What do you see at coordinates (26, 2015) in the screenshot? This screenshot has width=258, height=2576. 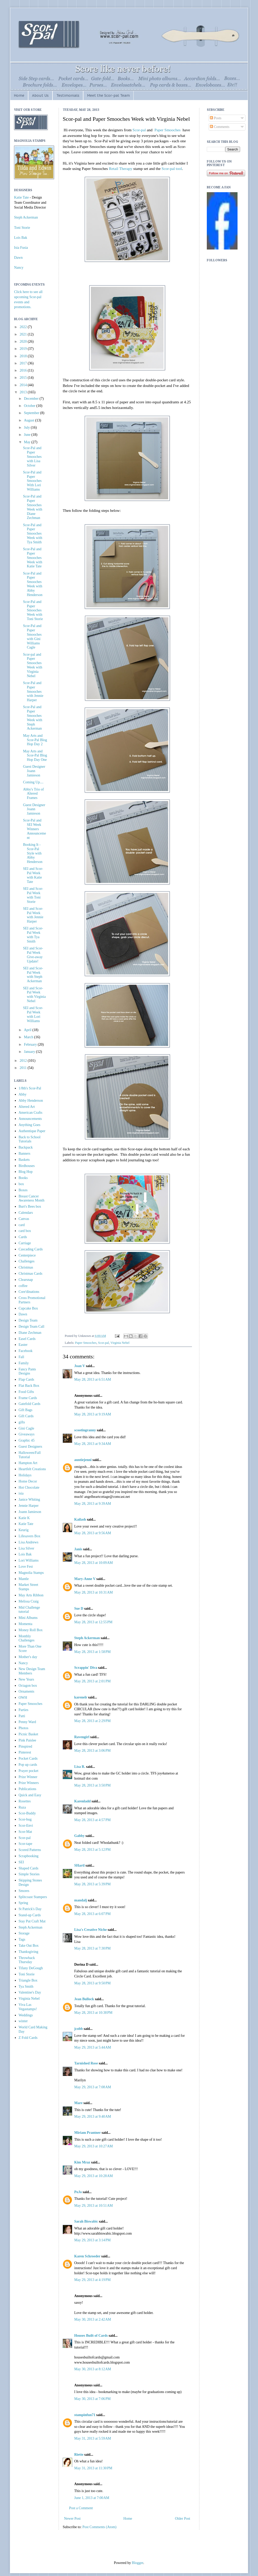 I see `Weddings` at bounding box center [26, 2015].